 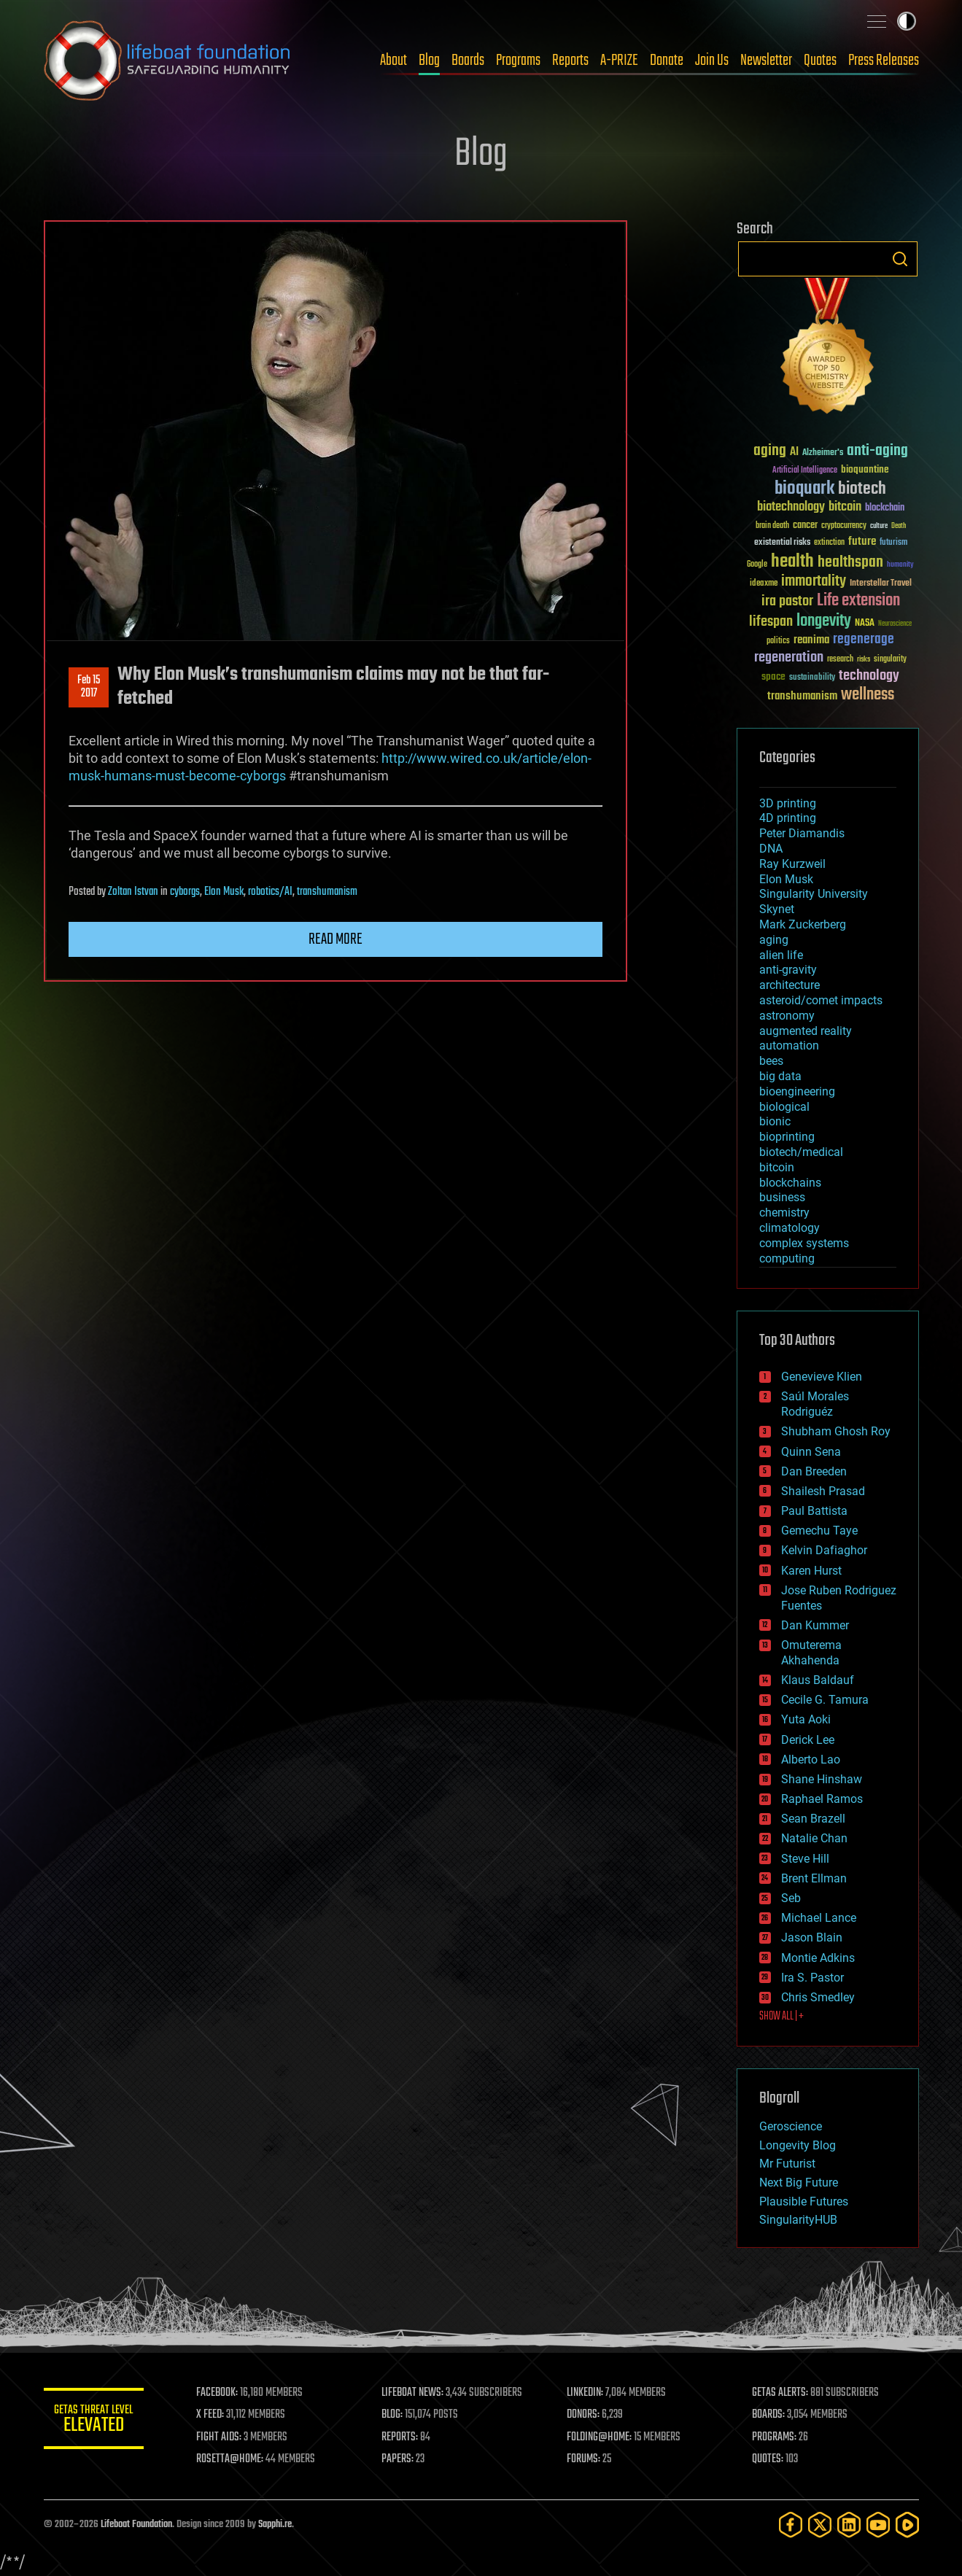 I want to click on automation, so click(x=789, y=1045).